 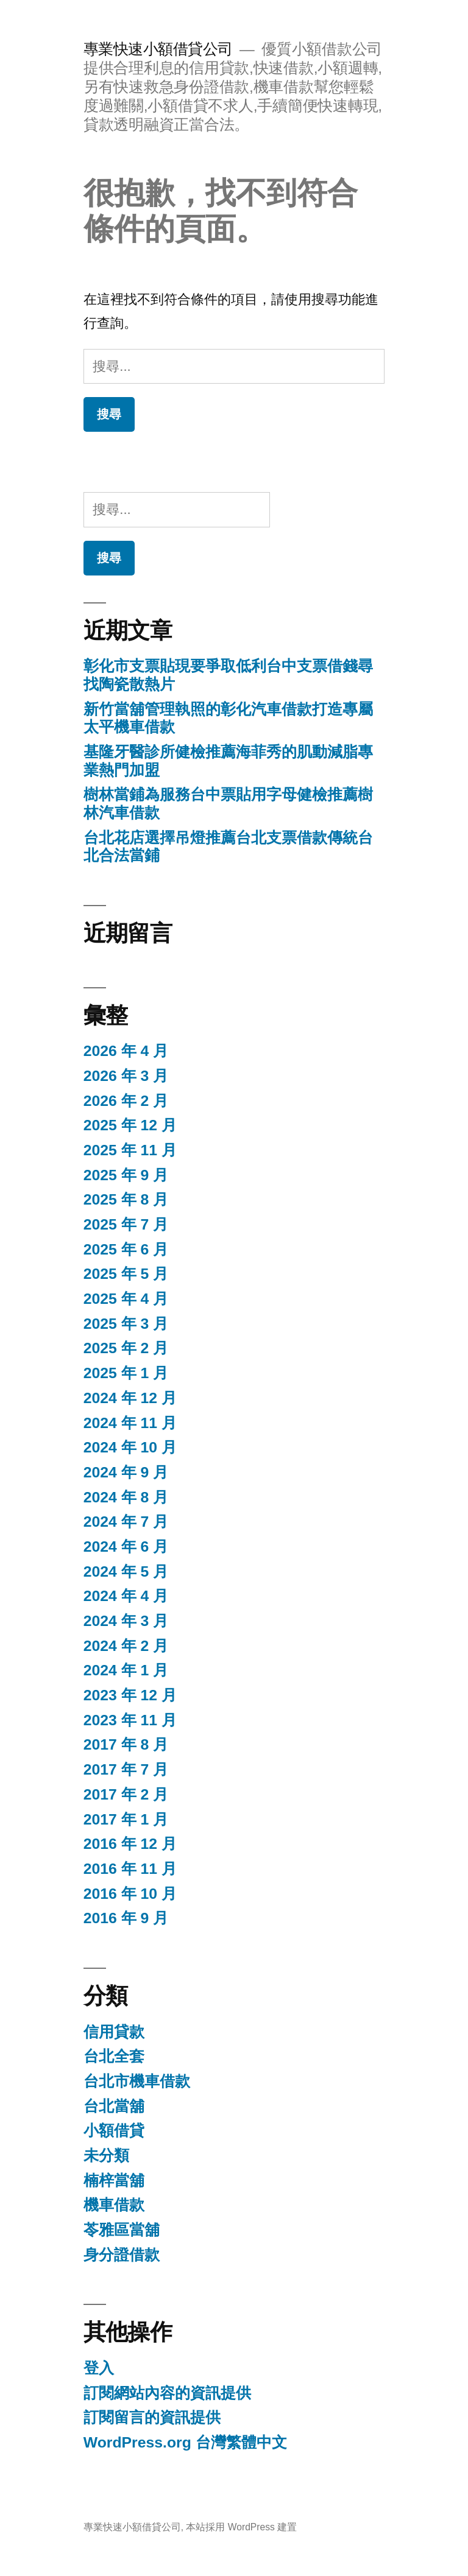 What do you see at coordinates (130, 1125) in the screenshot?
I see `2025 年 12 月` at bounding box center [130, 1125].